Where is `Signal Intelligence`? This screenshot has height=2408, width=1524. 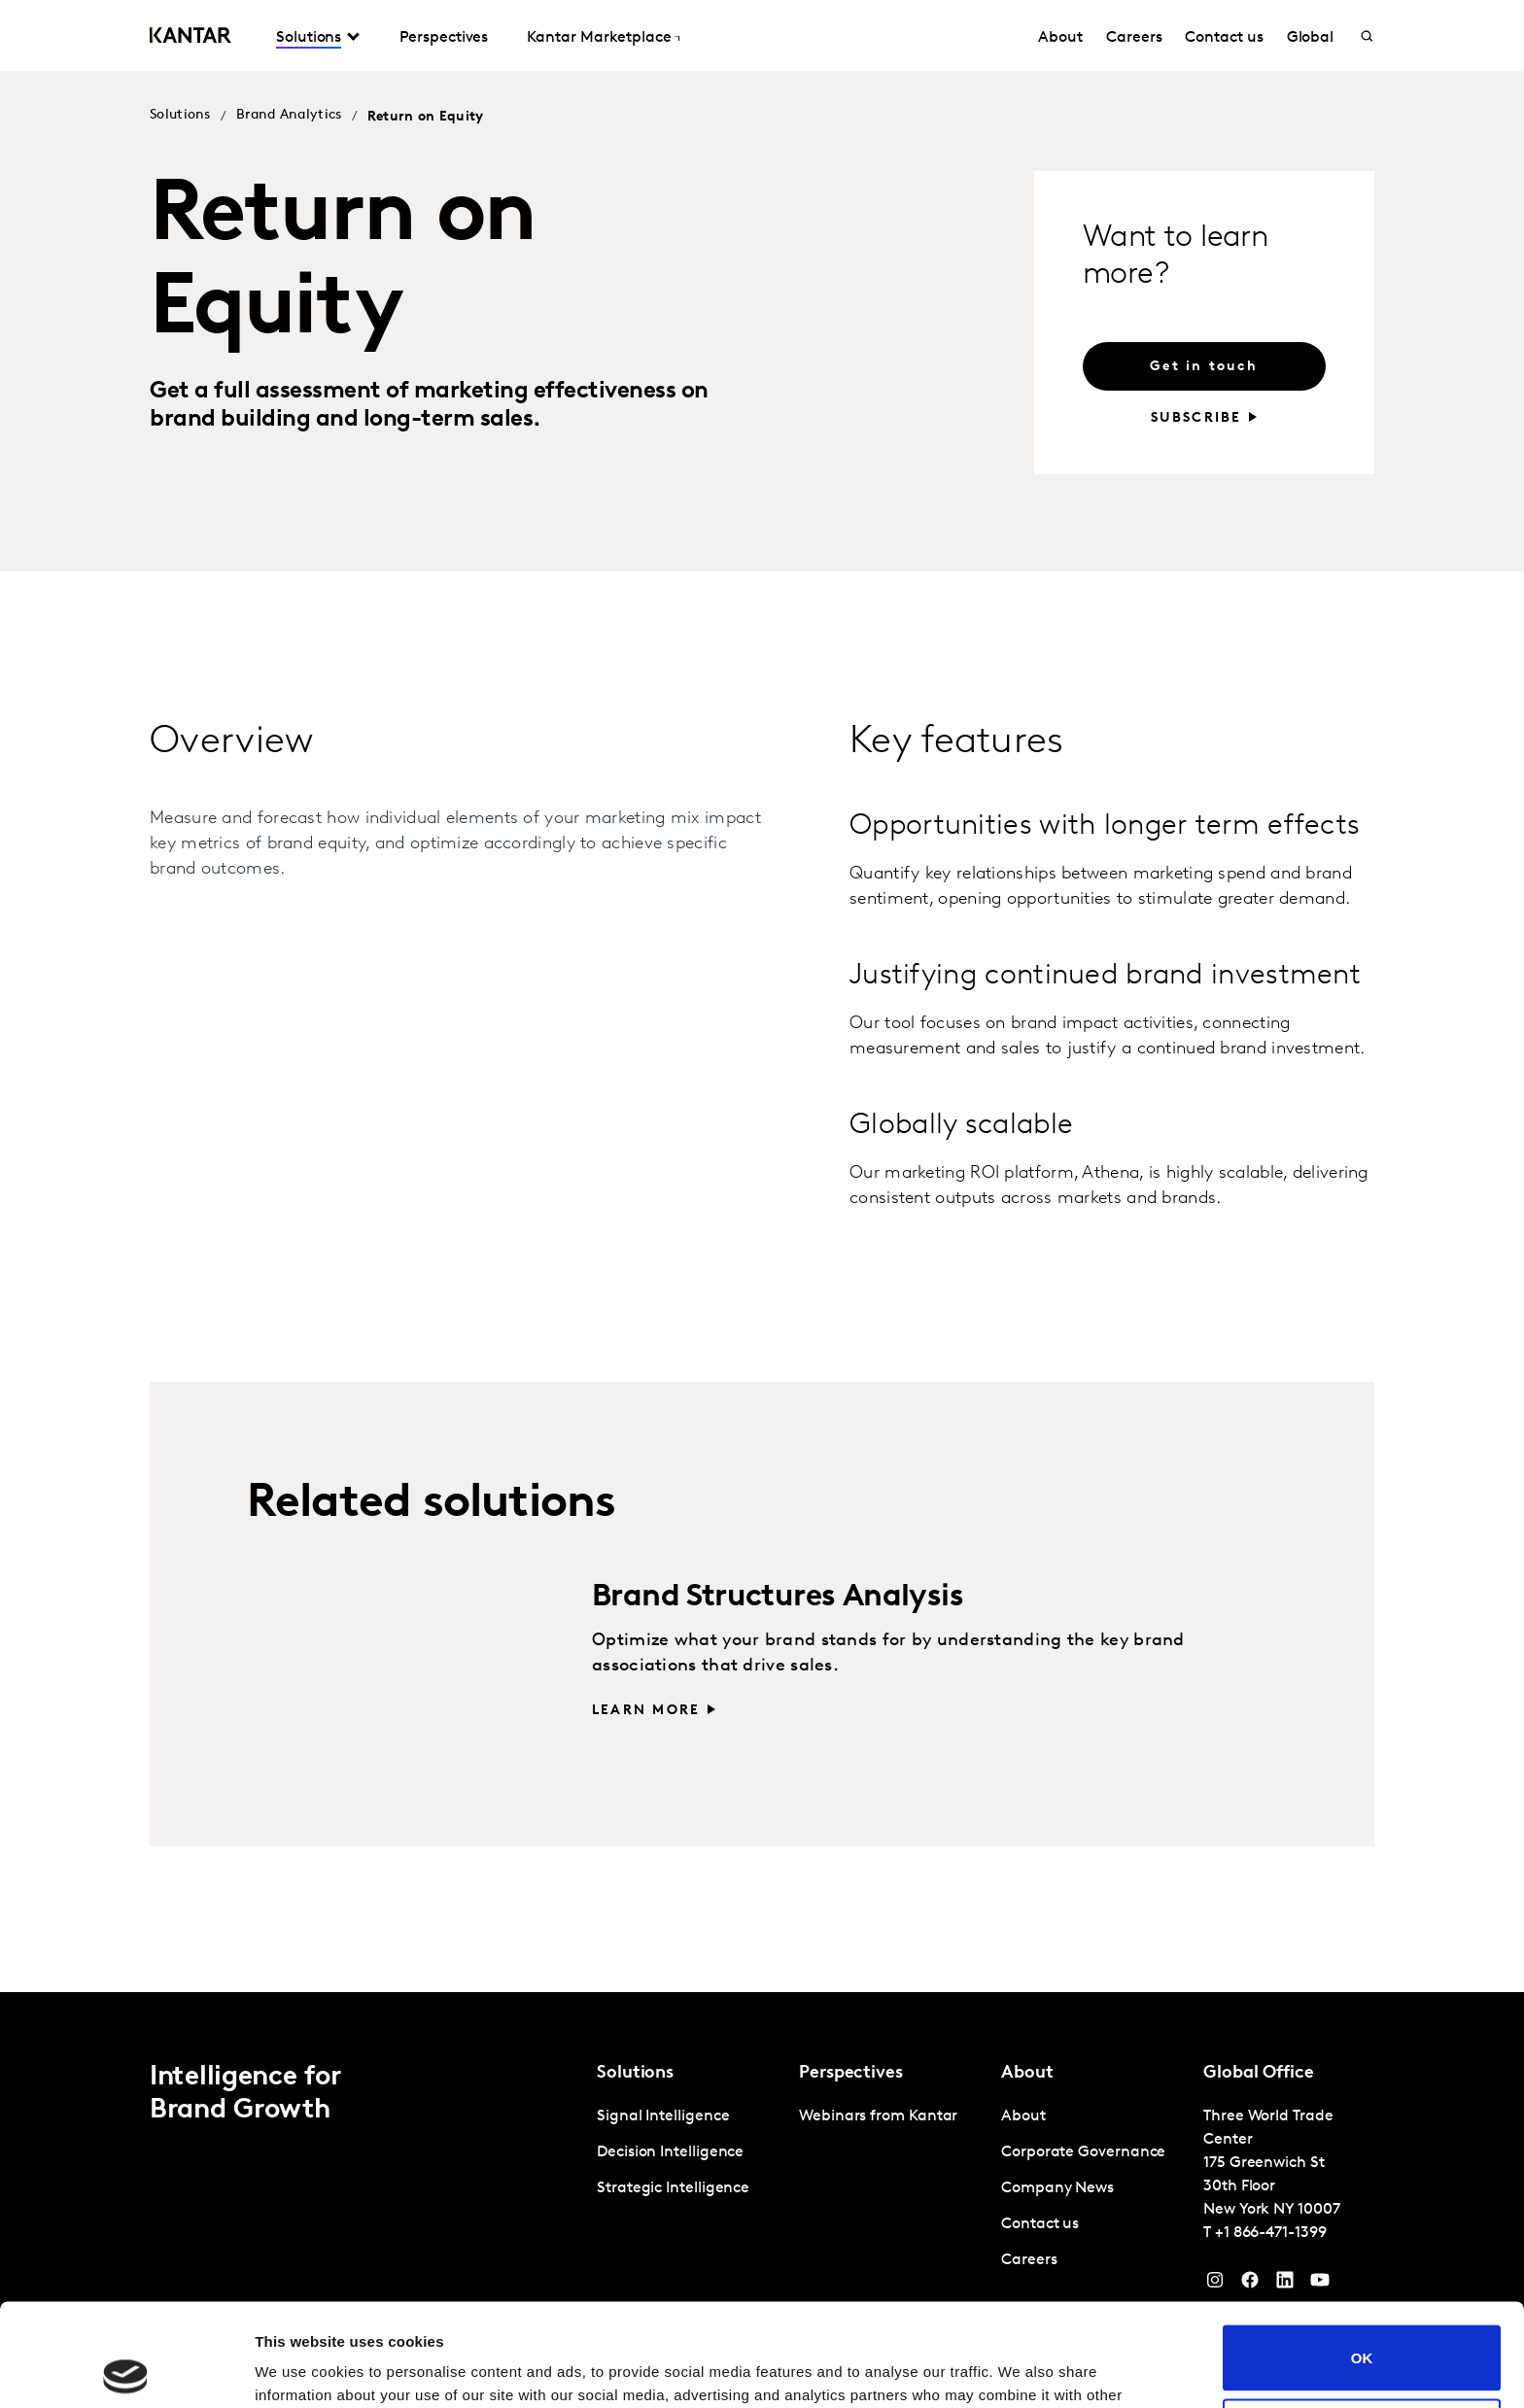
Signal Intelligence is located at coordinates (663, 2116).